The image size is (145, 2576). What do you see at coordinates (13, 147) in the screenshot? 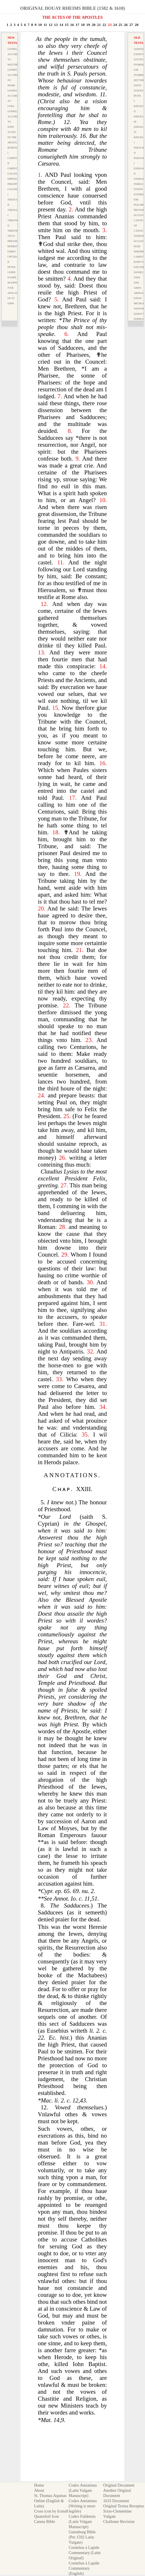
I see `Romanes` at bounding box center [13, 147].